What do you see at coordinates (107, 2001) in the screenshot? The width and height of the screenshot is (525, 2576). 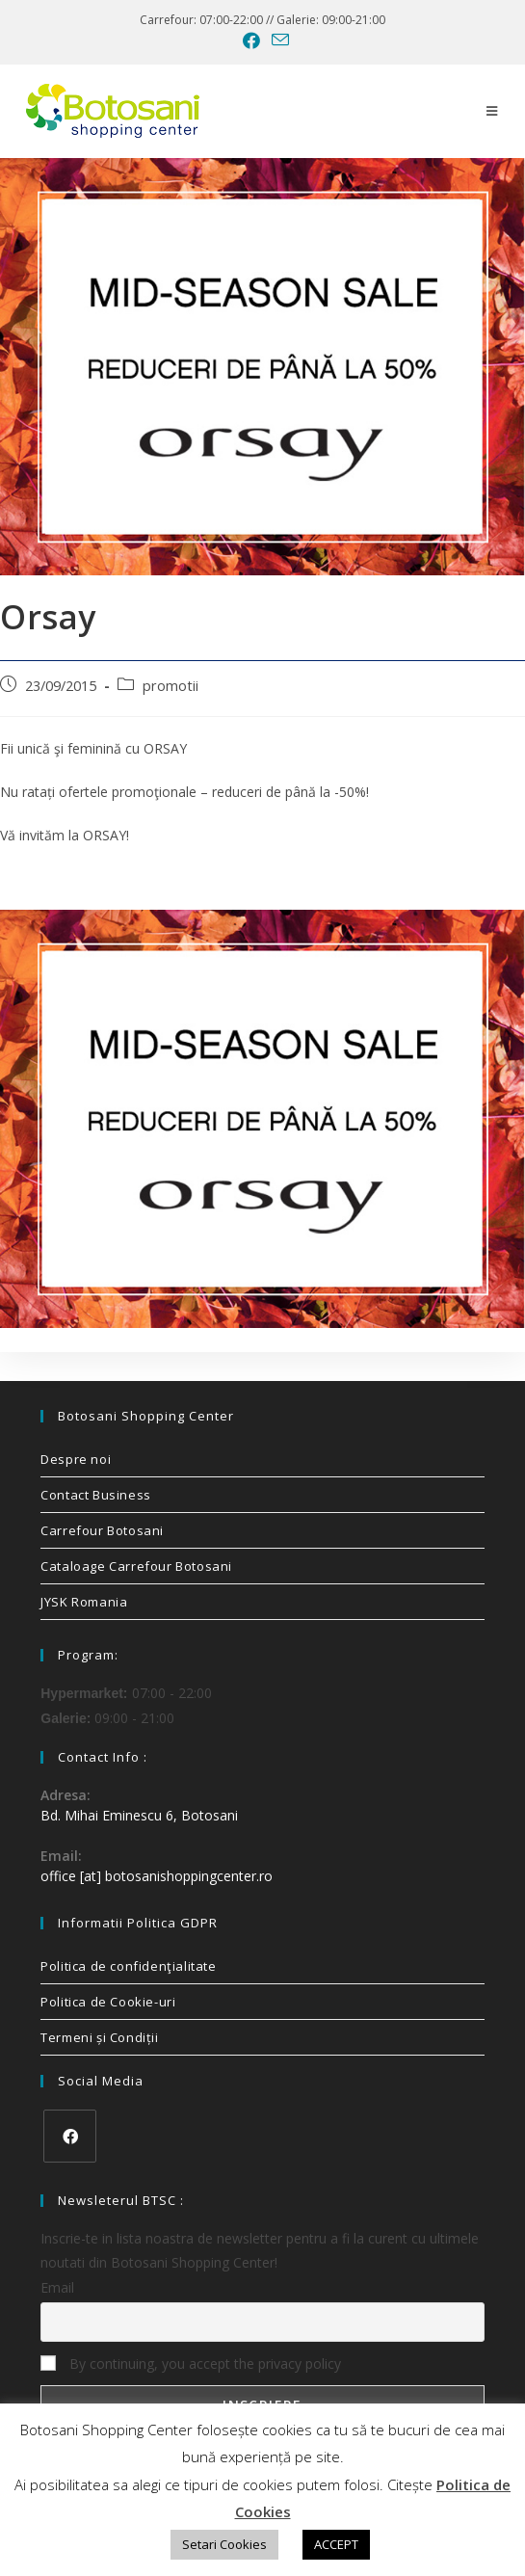 I see `Politica de Cookie-uri` at bounding box center [107, 2001].